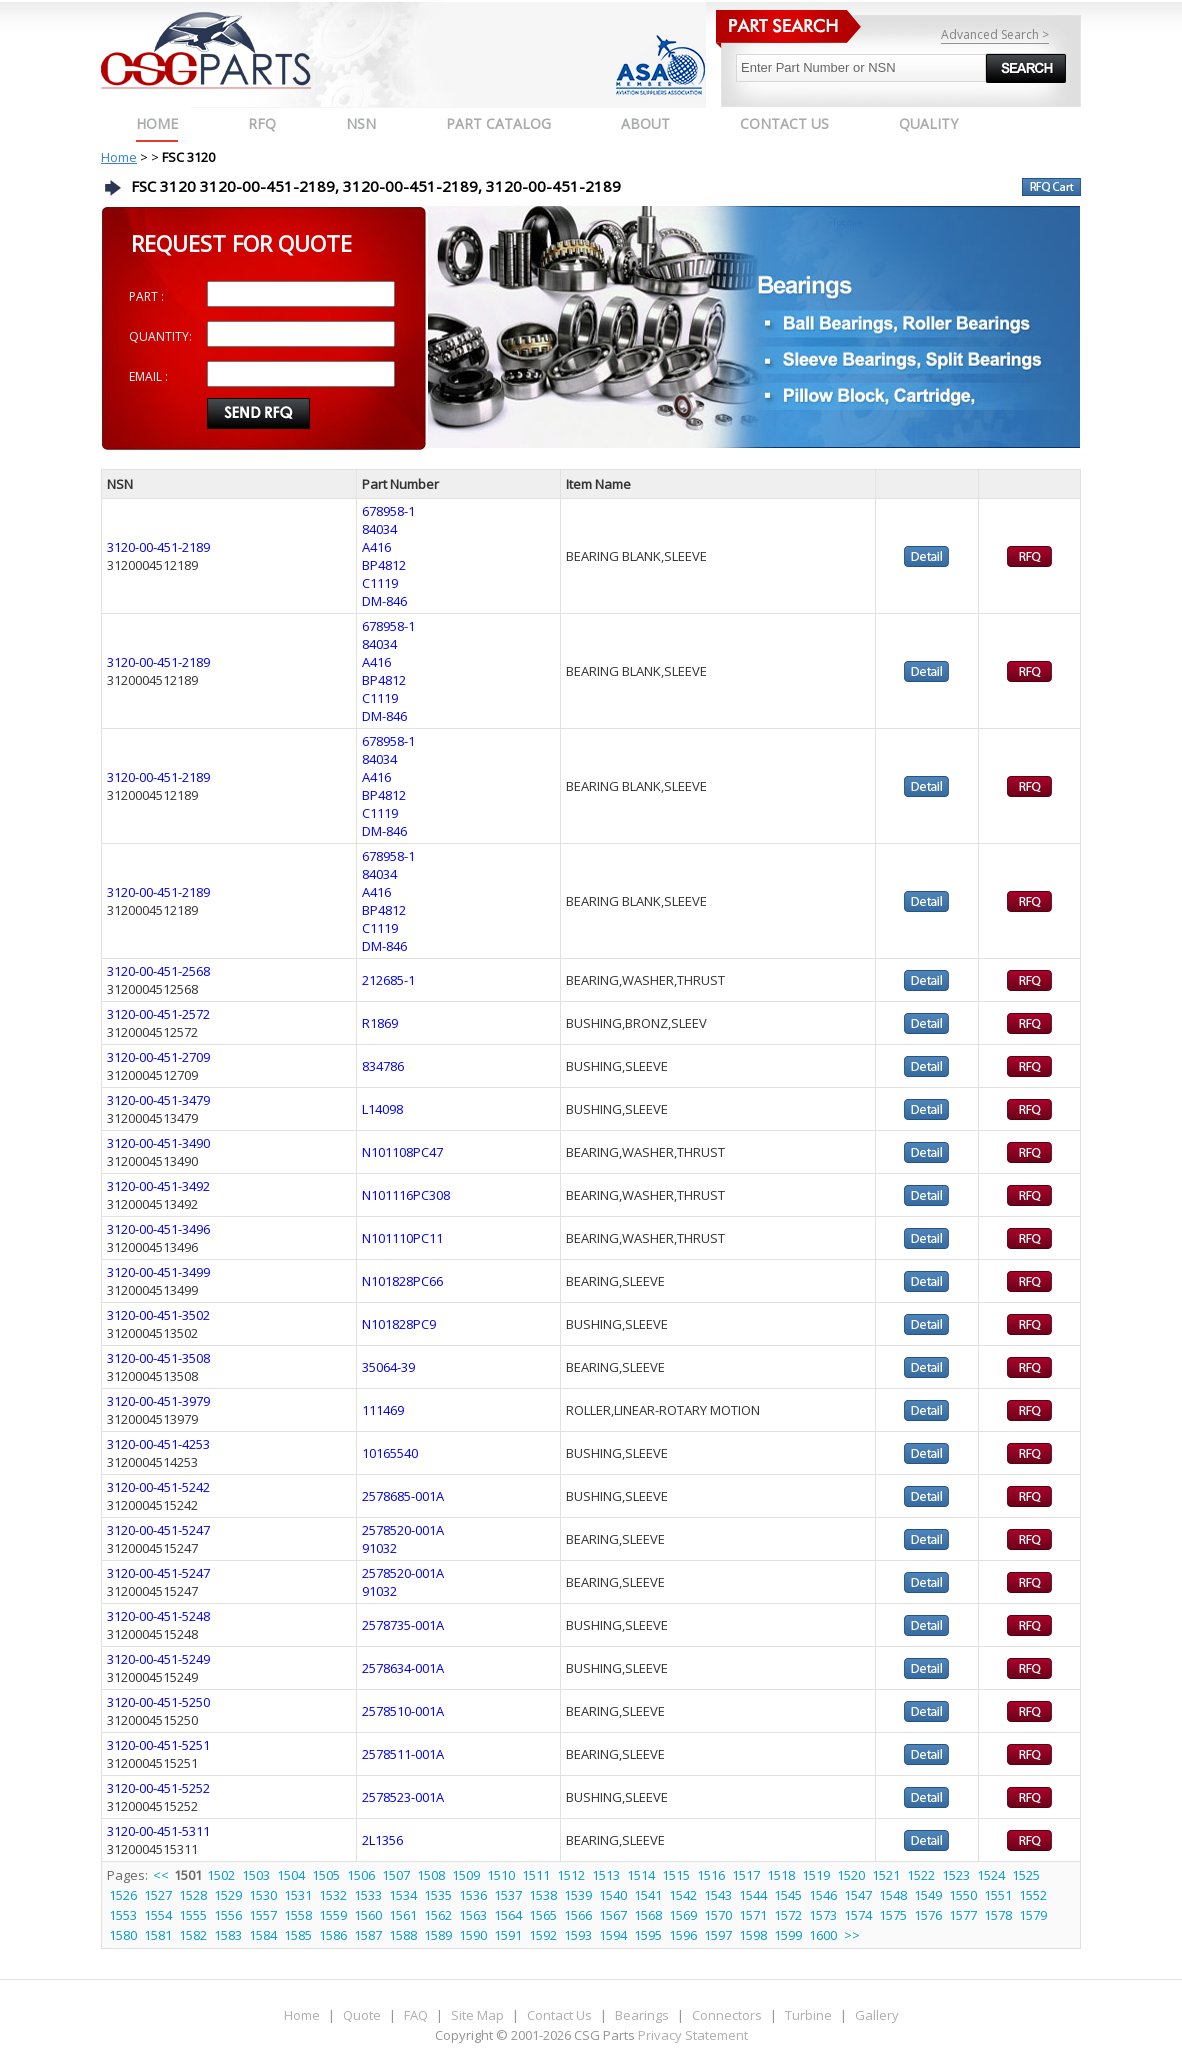  I want to click on 1520, so click(851, 1875).